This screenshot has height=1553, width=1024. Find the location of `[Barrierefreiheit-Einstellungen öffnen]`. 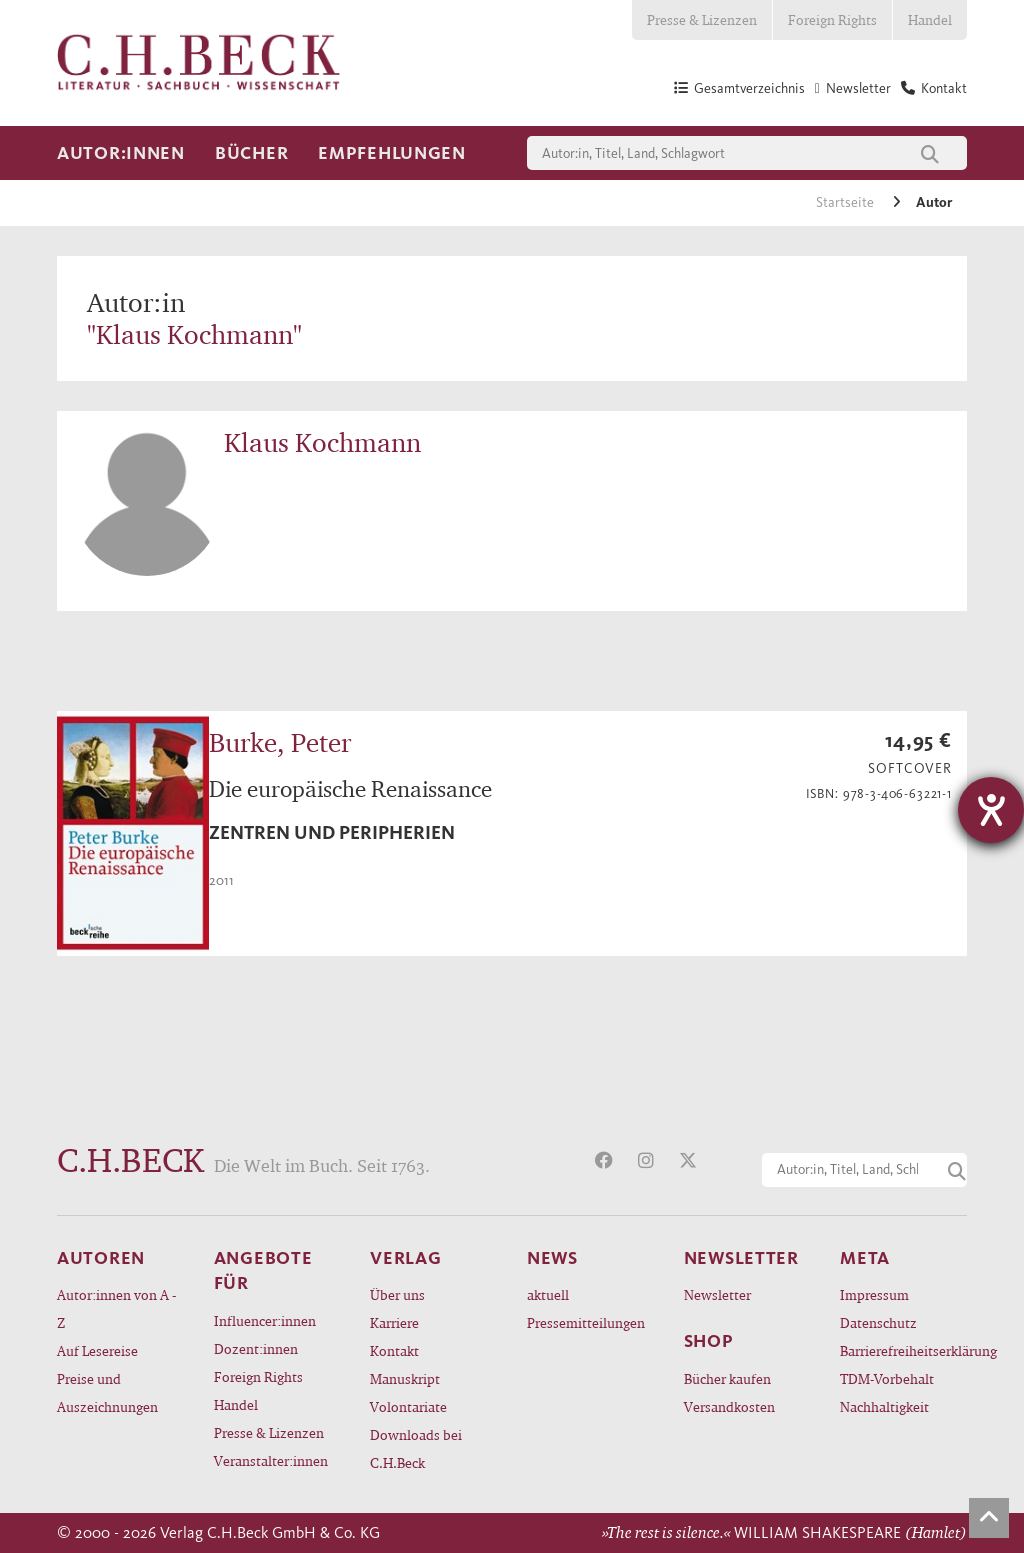

[Barrierefreiheit-Einstellungen öffnen] is located at coordinates (991, 810).